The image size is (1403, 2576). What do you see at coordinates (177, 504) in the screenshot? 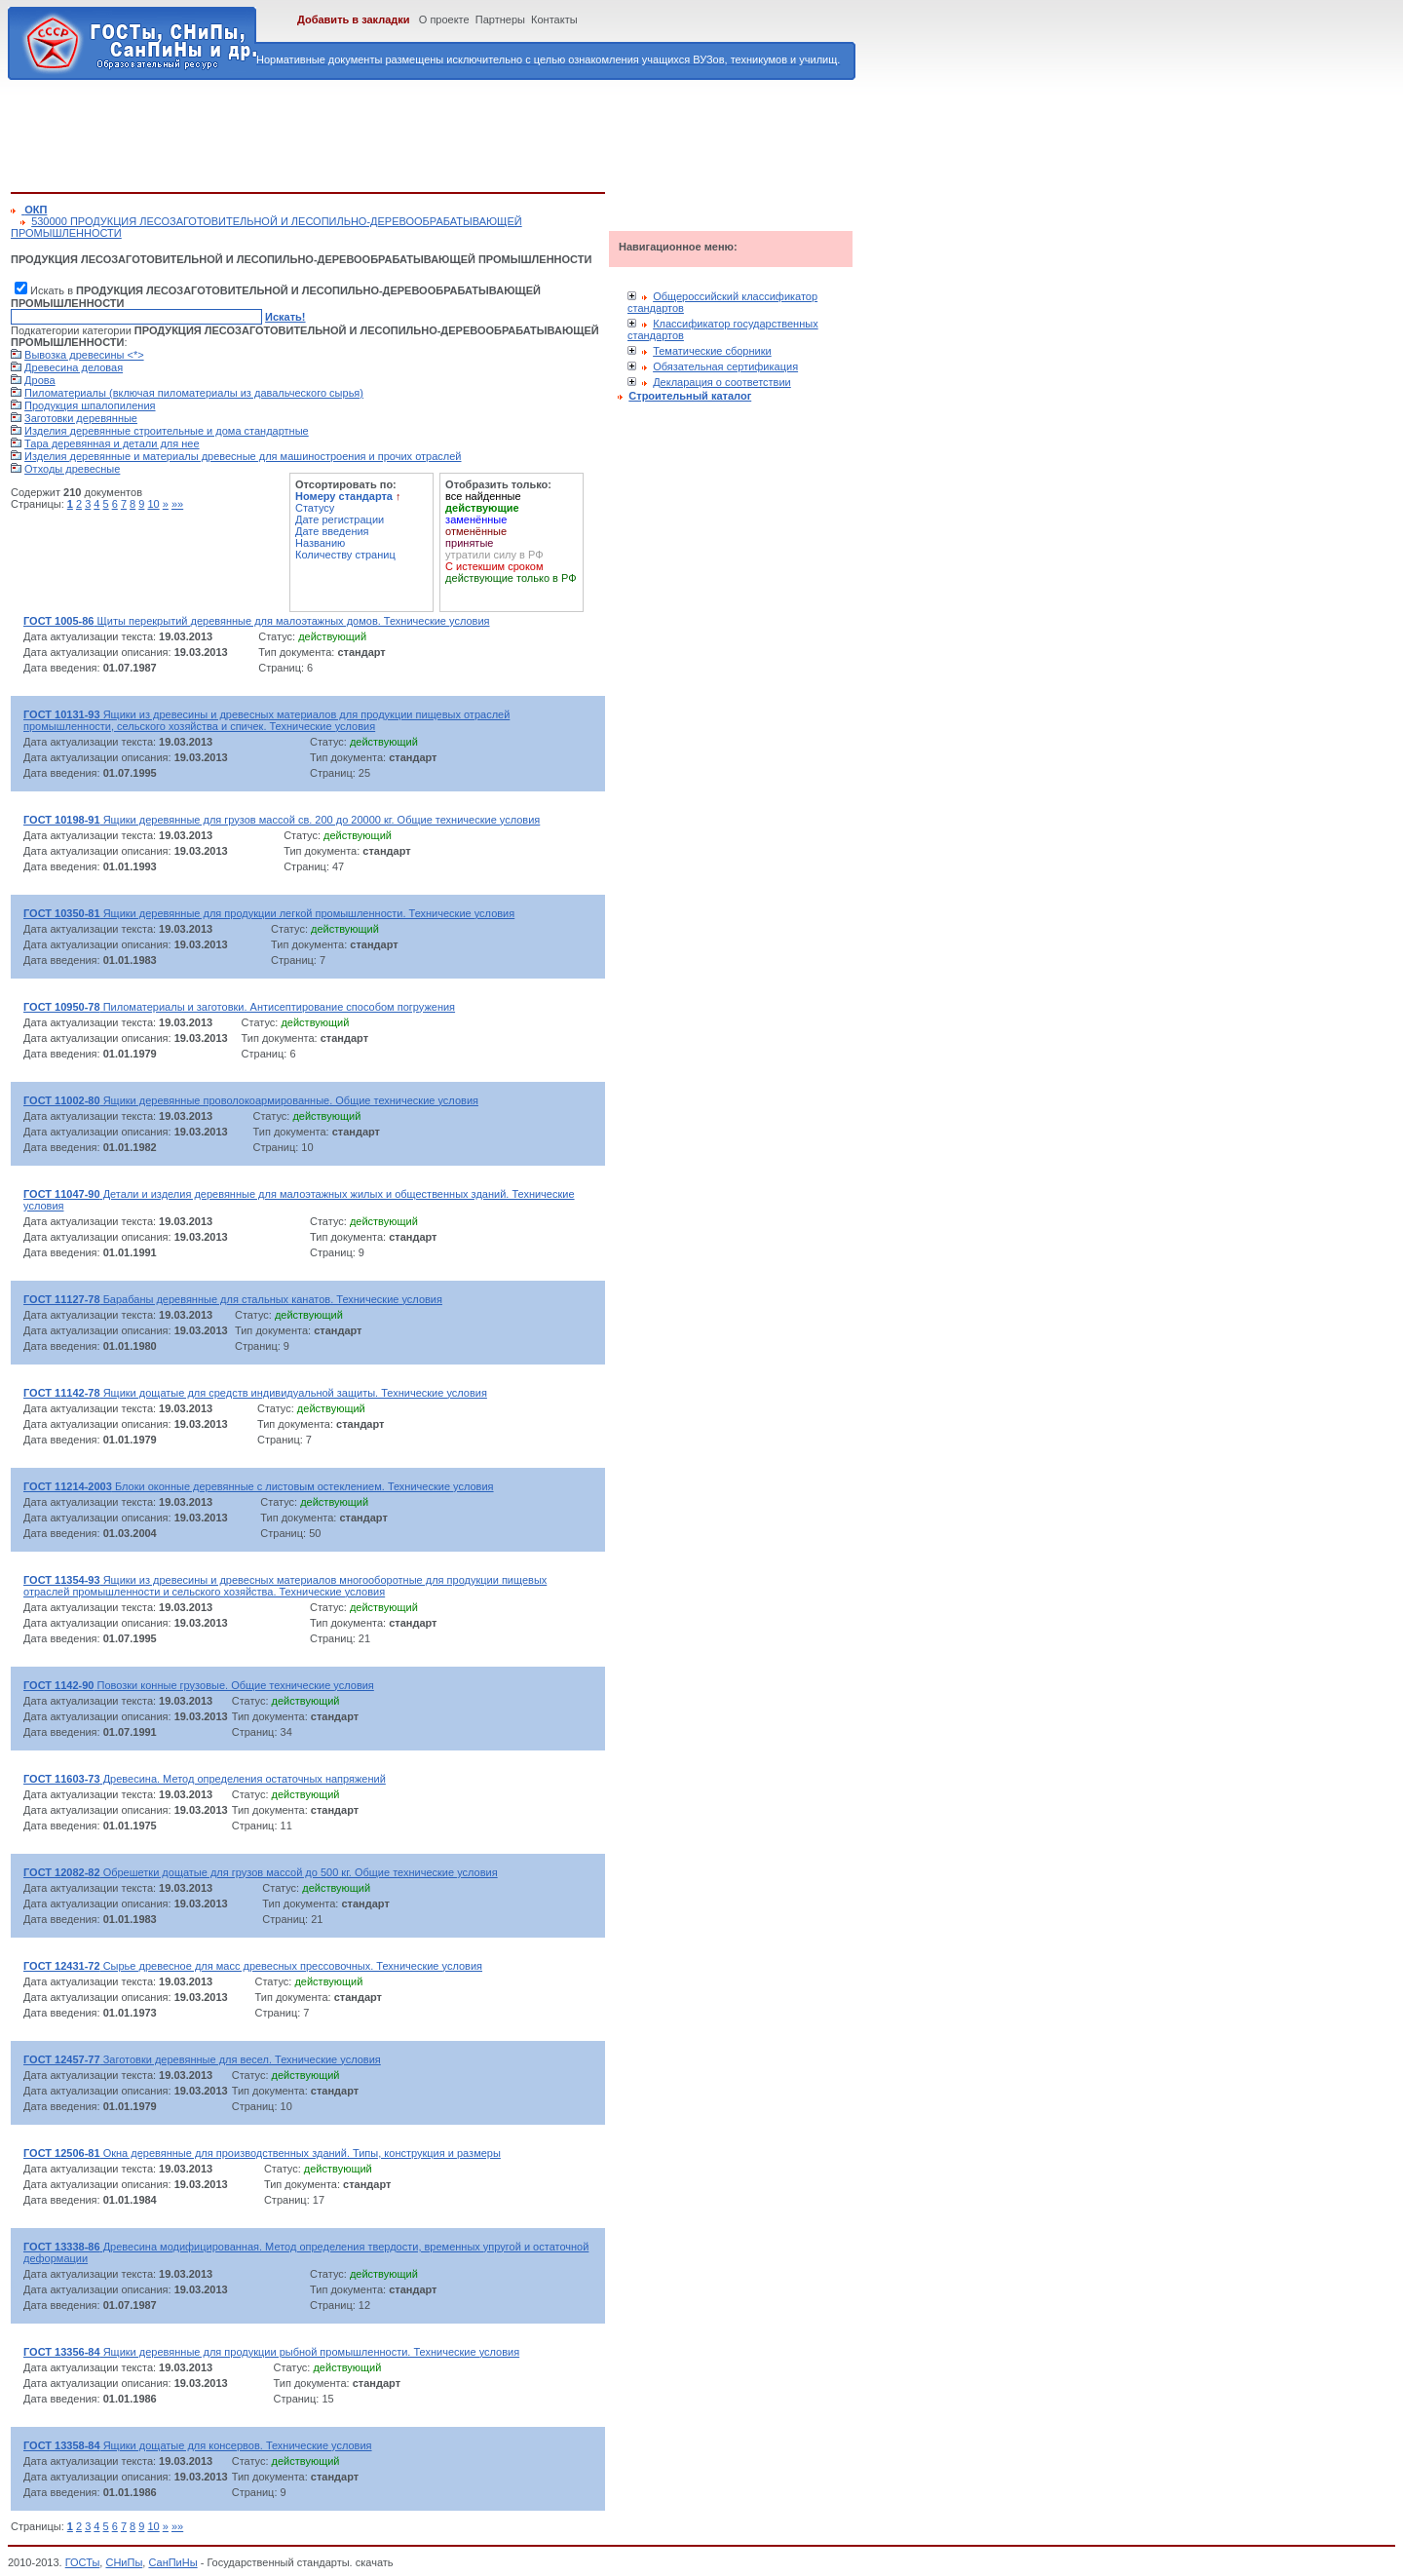
I see `»»` at bounding box center [177, 504].